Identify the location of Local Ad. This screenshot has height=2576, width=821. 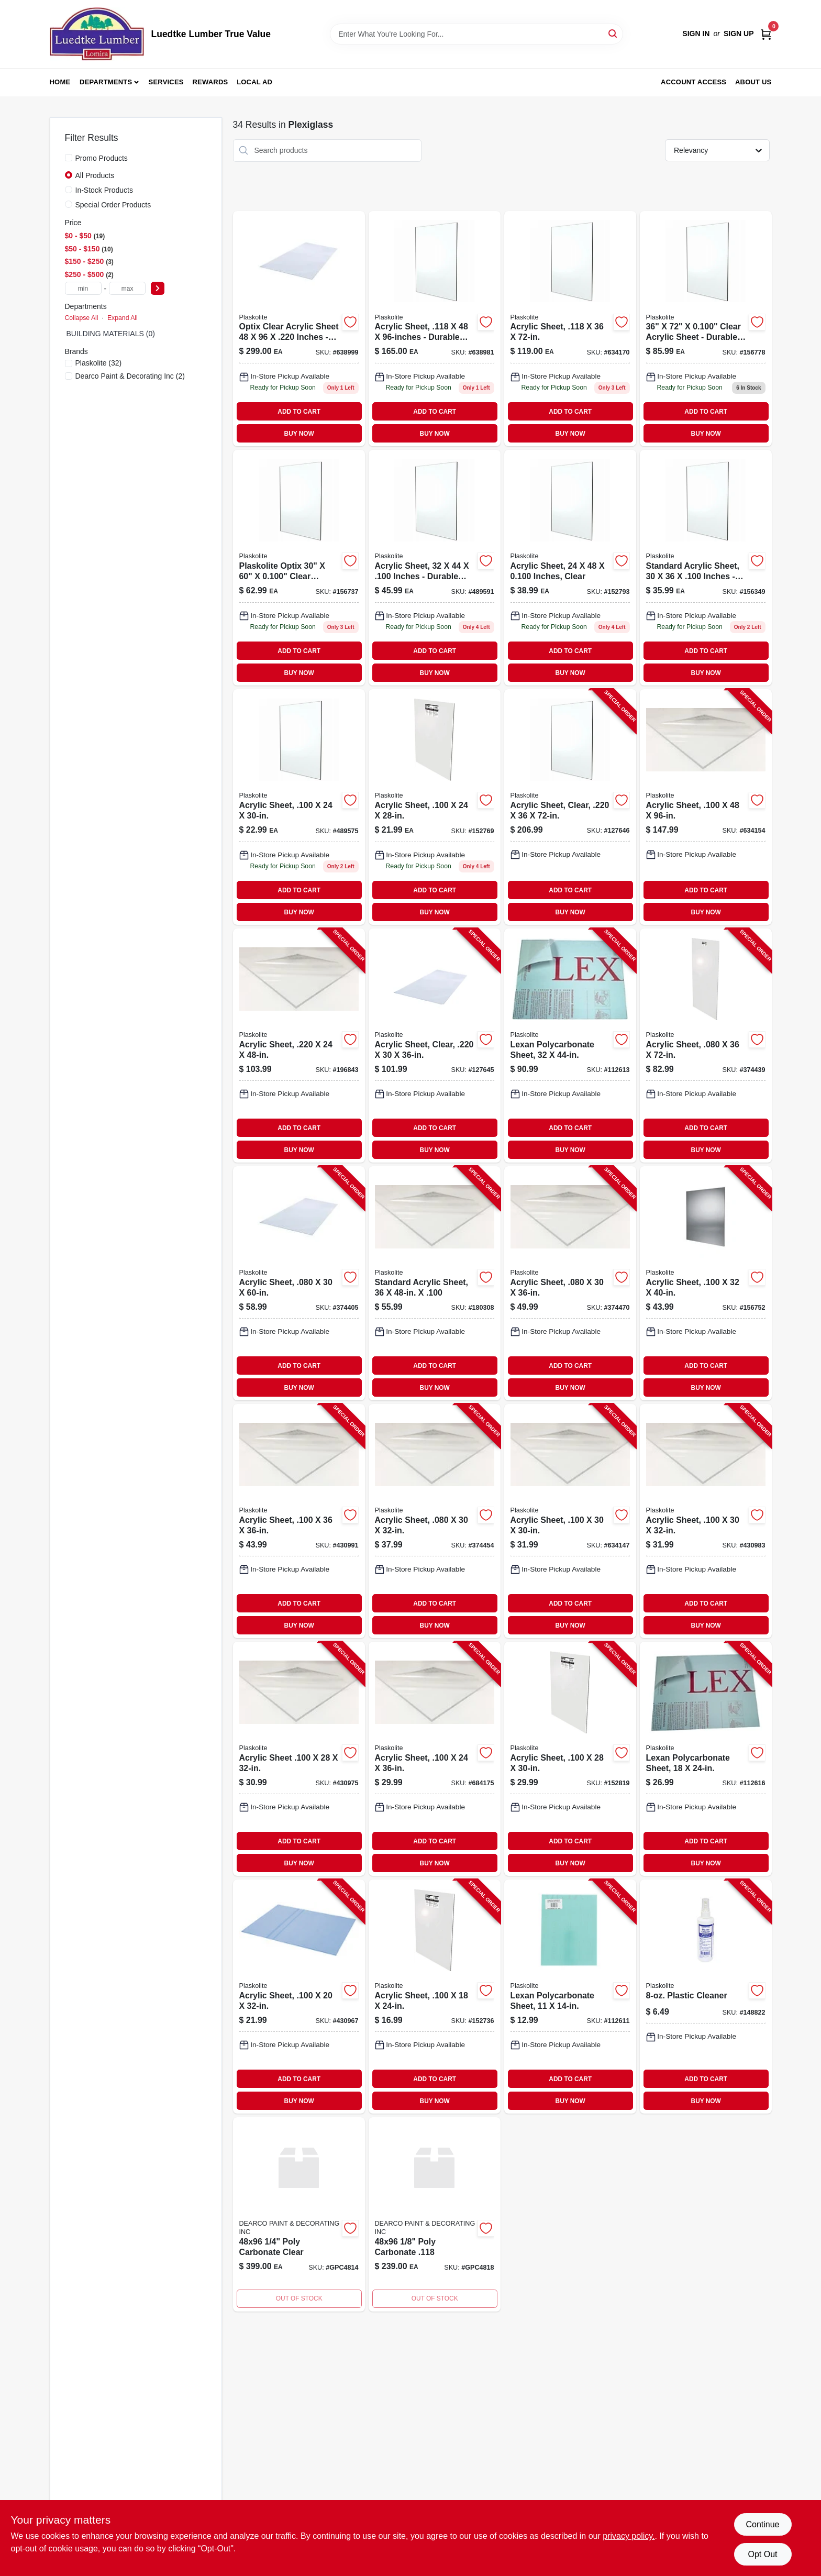
(254, 82).